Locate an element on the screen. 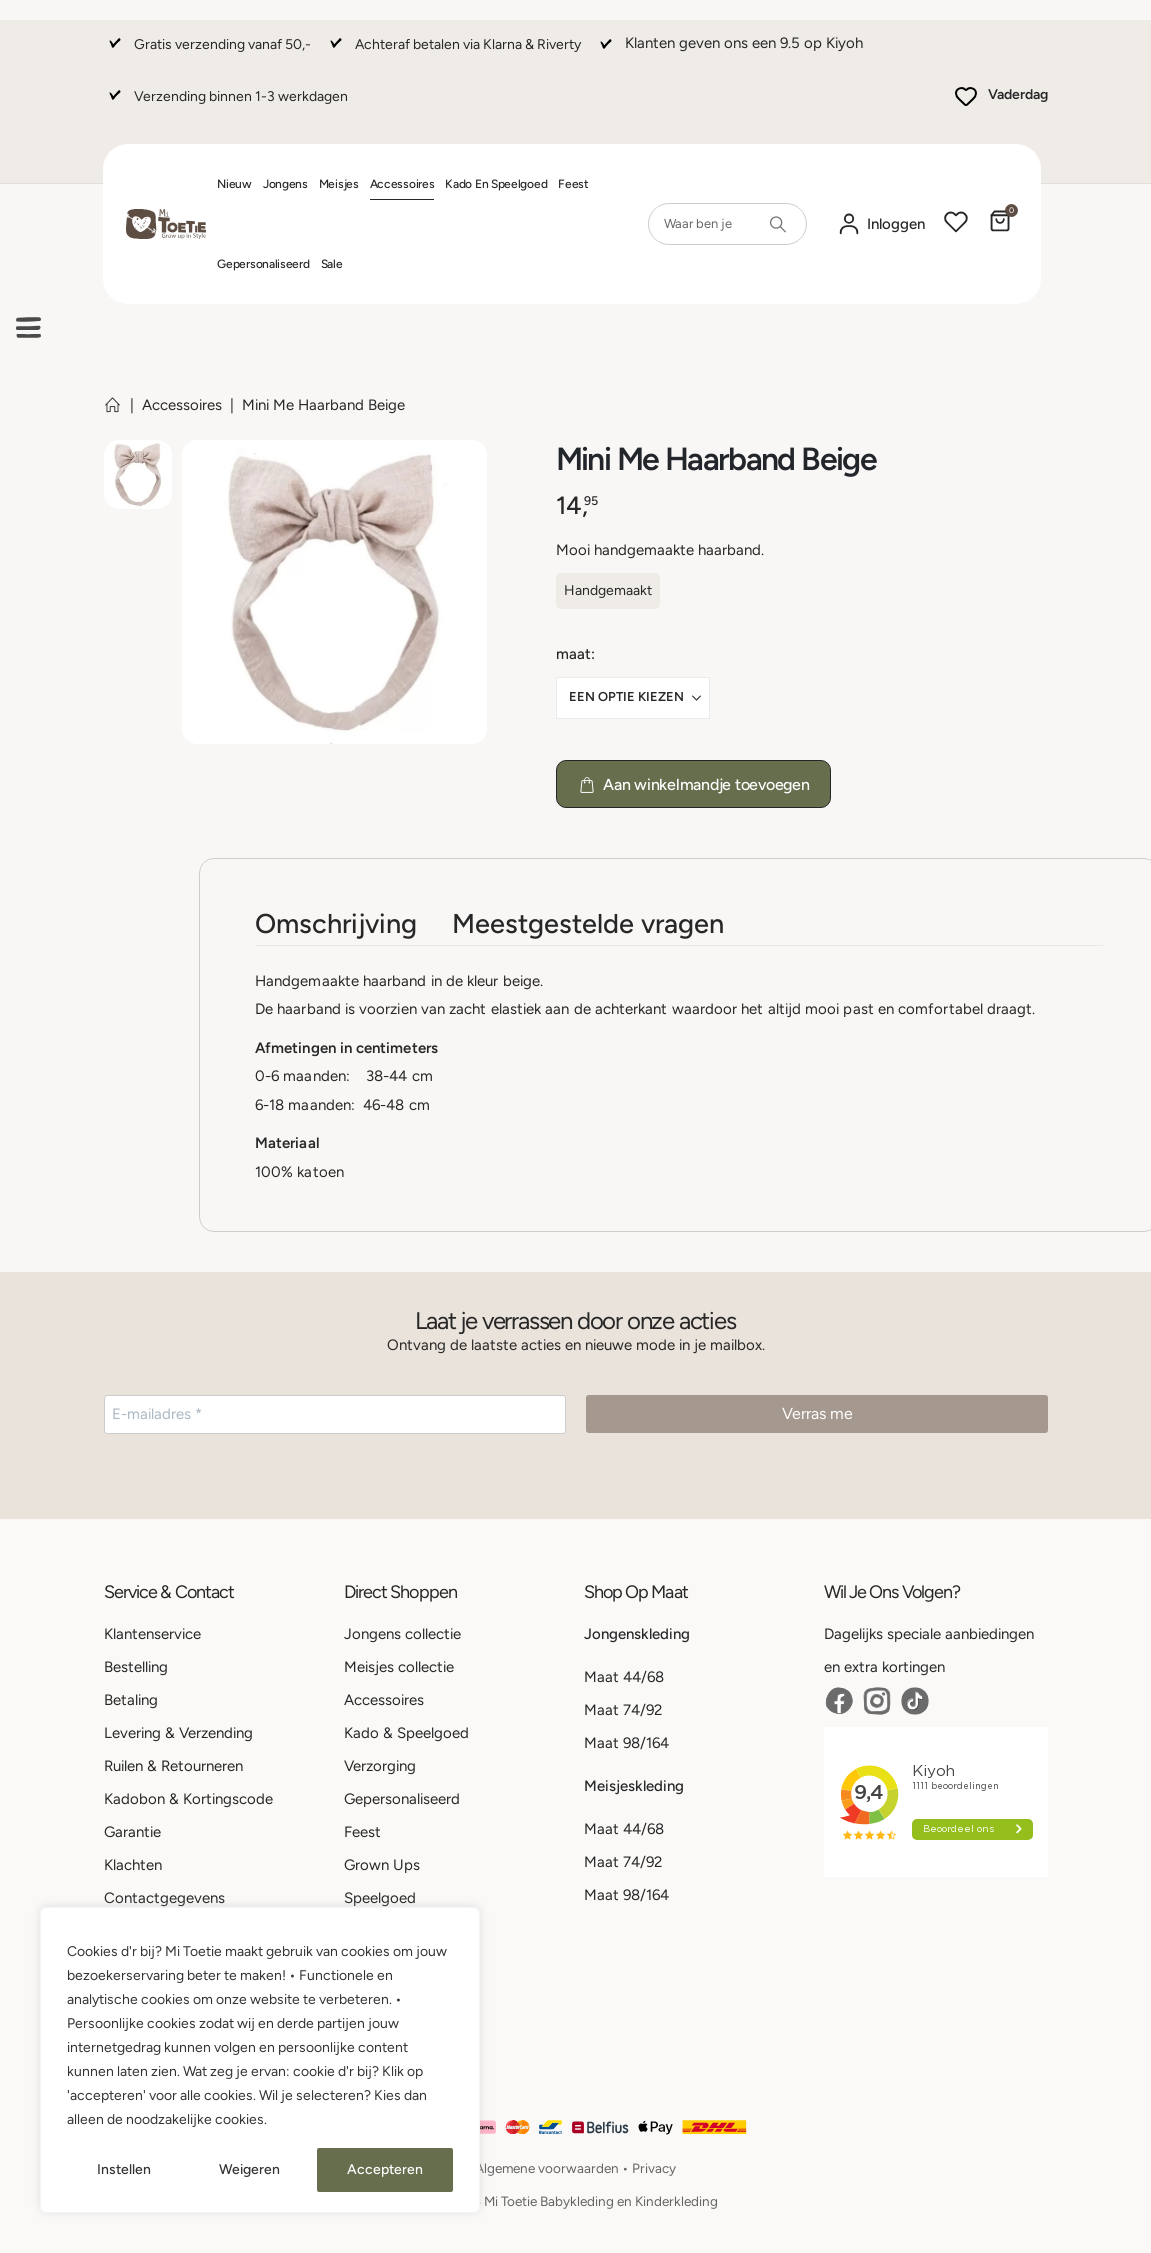 This screenshot has width=1151, height=2253. Maat 98/164 is located at coordinates (626, 1743).